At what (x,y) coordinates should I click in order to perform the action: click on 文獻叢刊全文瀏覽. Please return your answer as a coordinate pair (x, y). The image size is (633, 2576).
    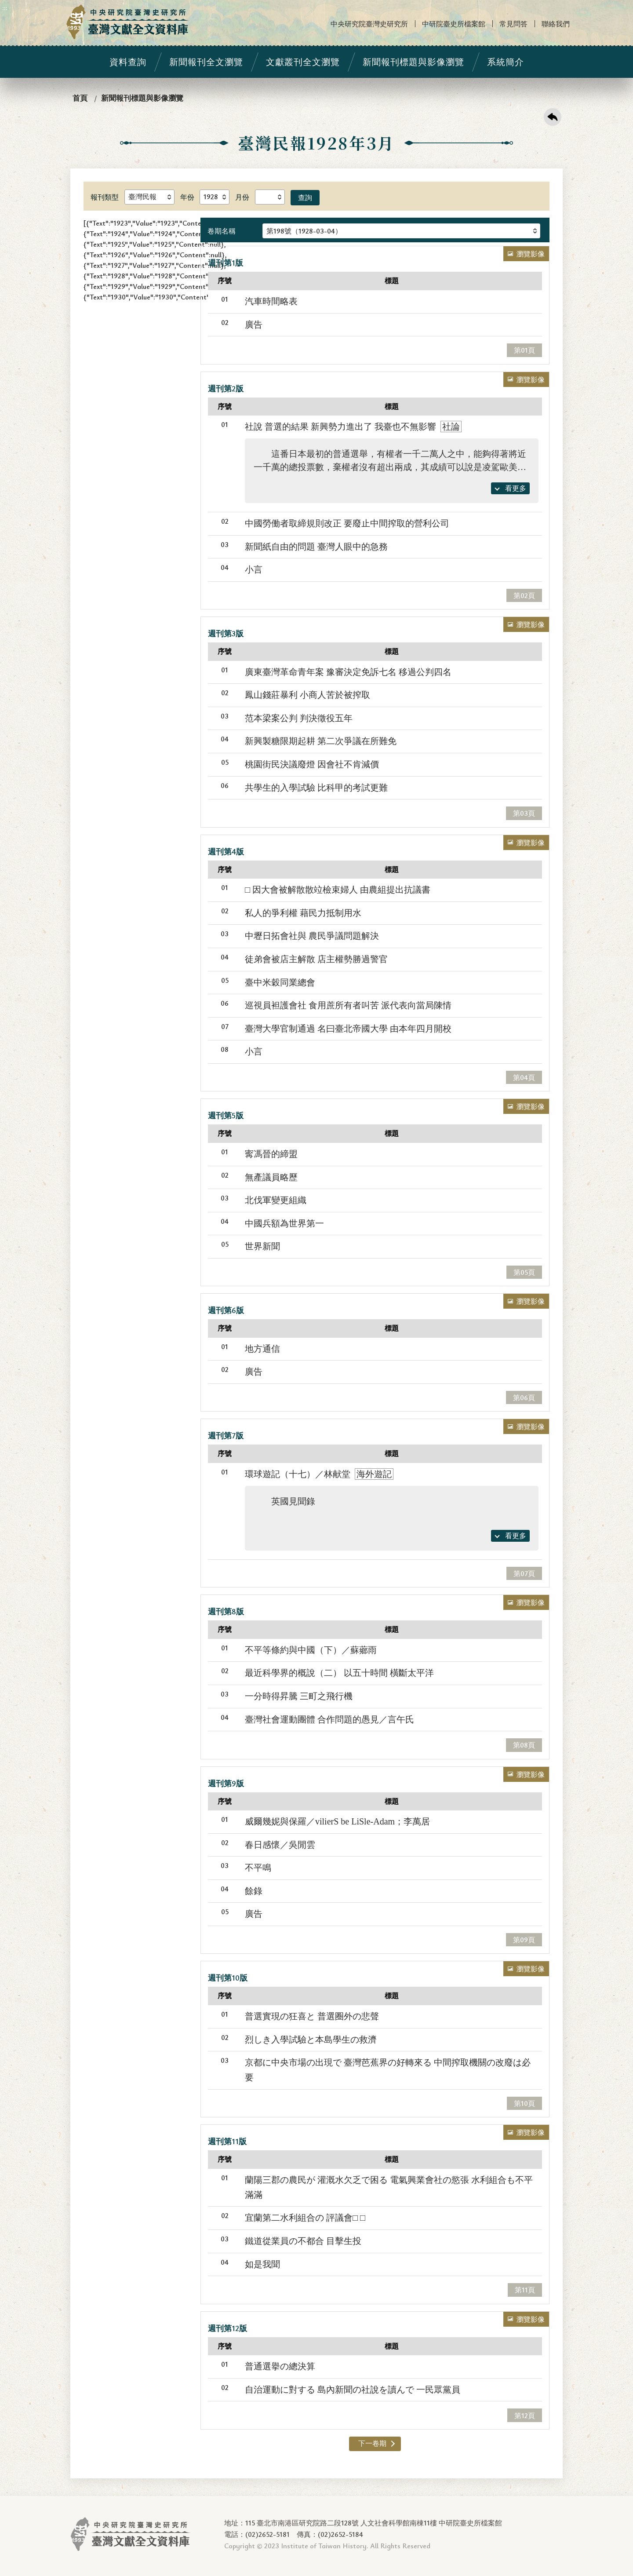
    Looking at the image, I should click on (303, 62).